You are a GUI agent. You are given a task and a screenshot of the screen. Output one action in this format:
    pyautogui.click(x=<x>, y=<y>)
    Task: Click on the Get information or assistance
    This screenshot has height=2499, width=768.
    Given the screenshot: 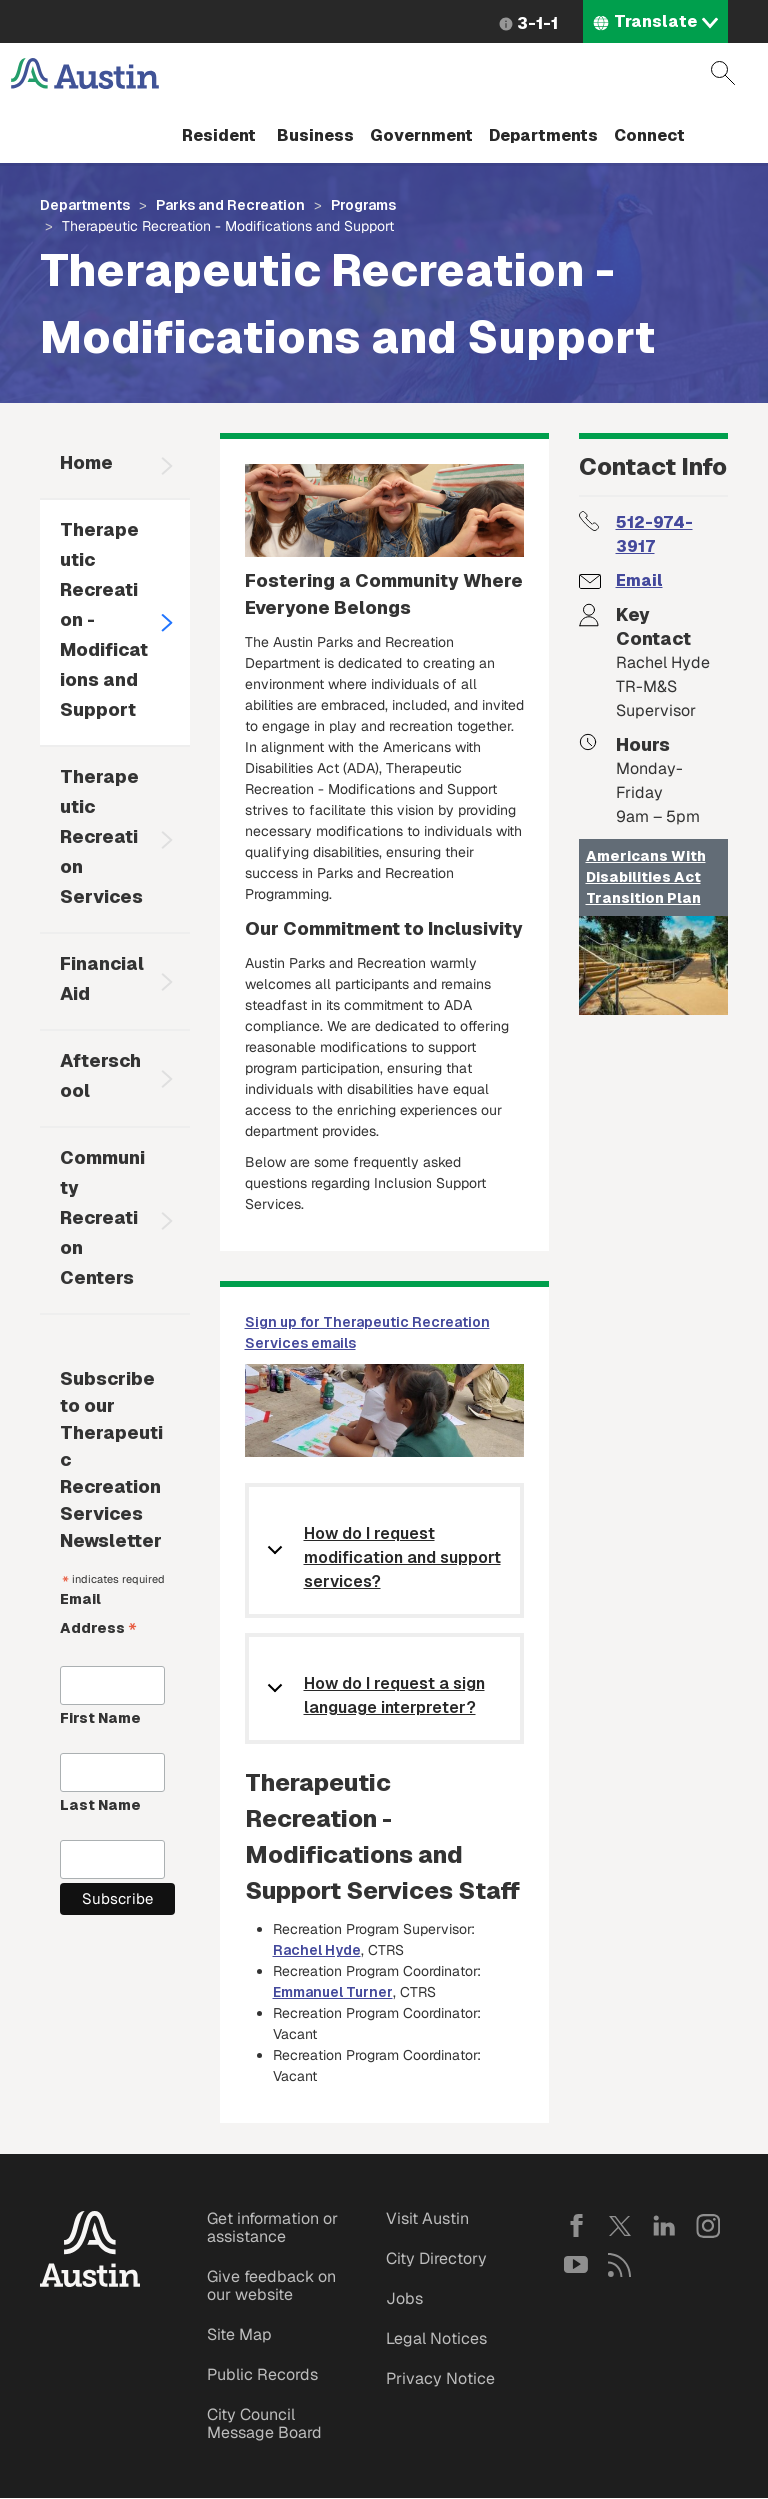 What is the action you would take?
    pyautogui.click(x=272, y=2227)
    